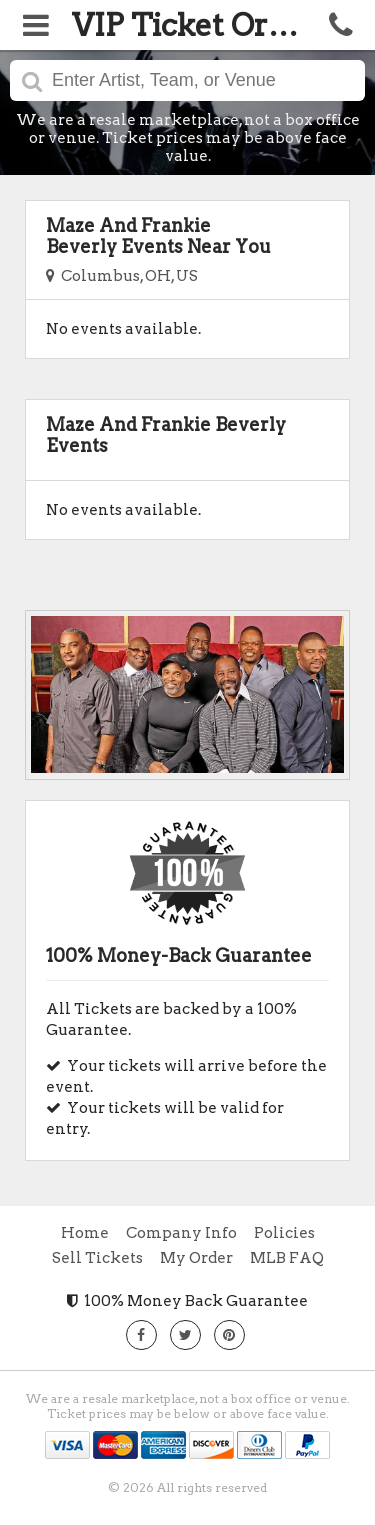  What do you see at coordinates (122, 276) in the screenshot?
I see `Columbus, OH, US` at bounding box center [122, 276].